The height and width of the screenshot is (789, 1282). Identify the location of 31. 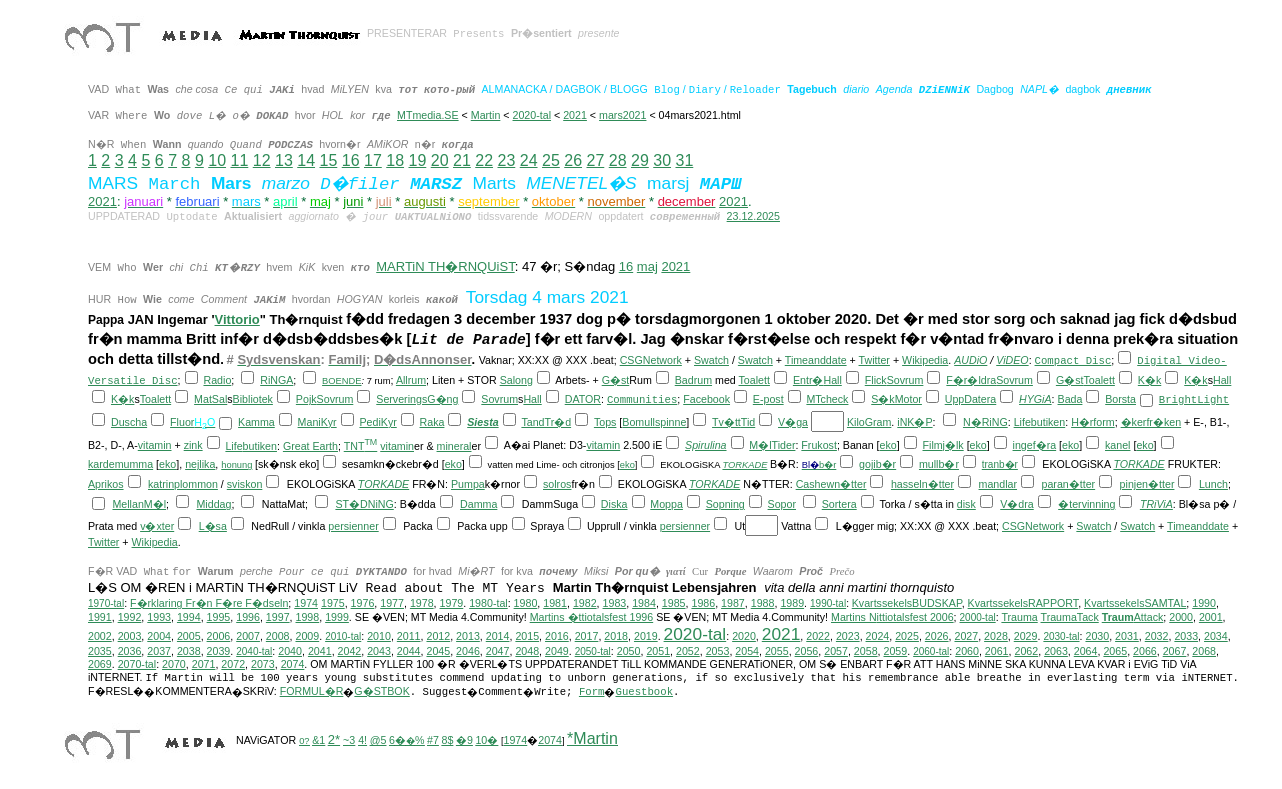
(684, 160).